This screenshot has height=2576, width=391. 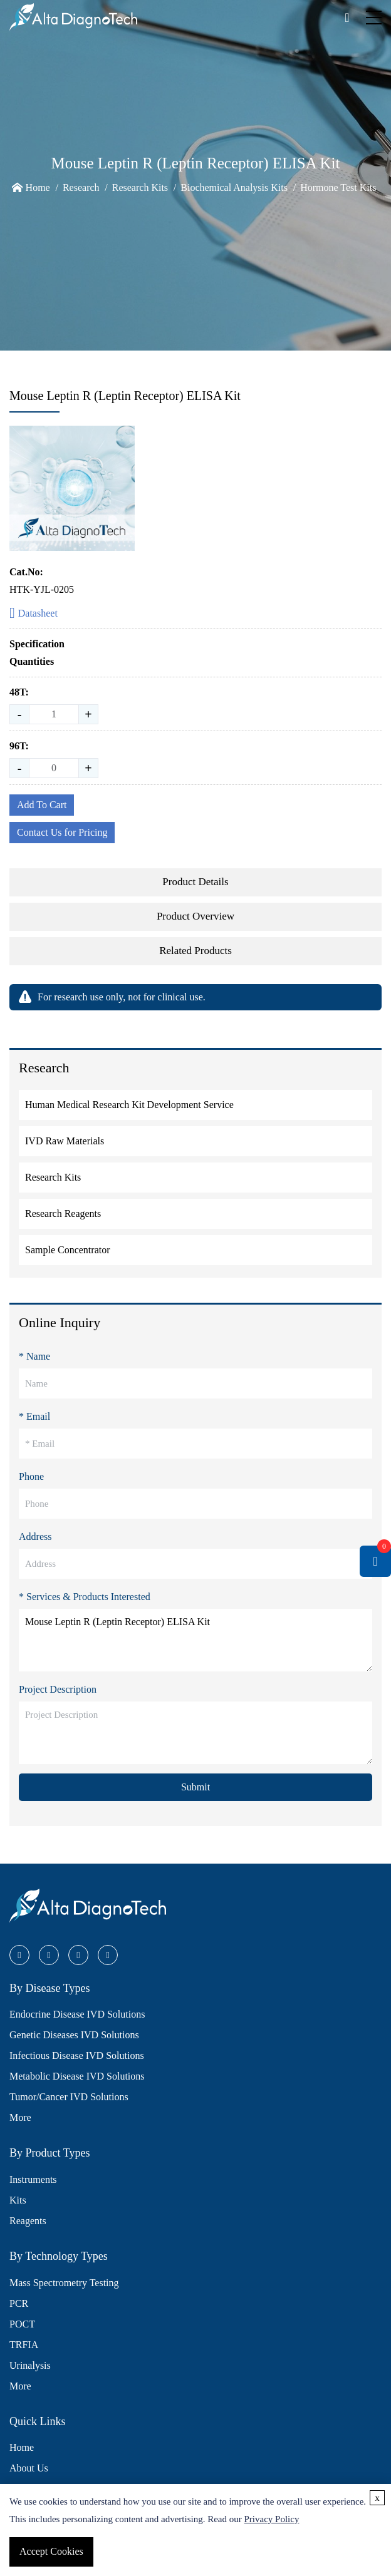 What do you see at coordinates (77, 2014) in the screenshot?
I see `Endocrine Disease IVD Solutions` at bounding box center [77, 2014].